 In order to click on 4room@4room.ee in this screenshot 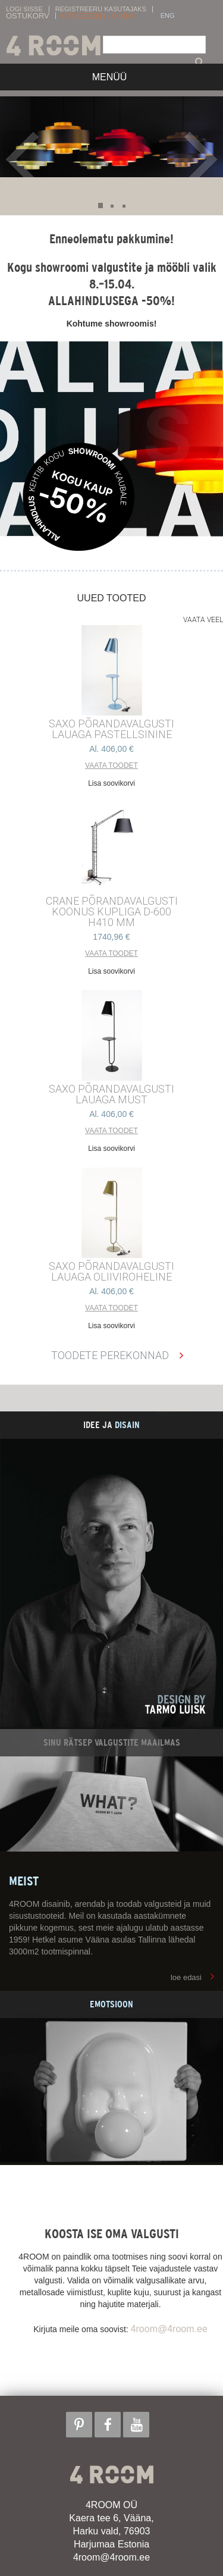, I will do `click(169, 2329)`.